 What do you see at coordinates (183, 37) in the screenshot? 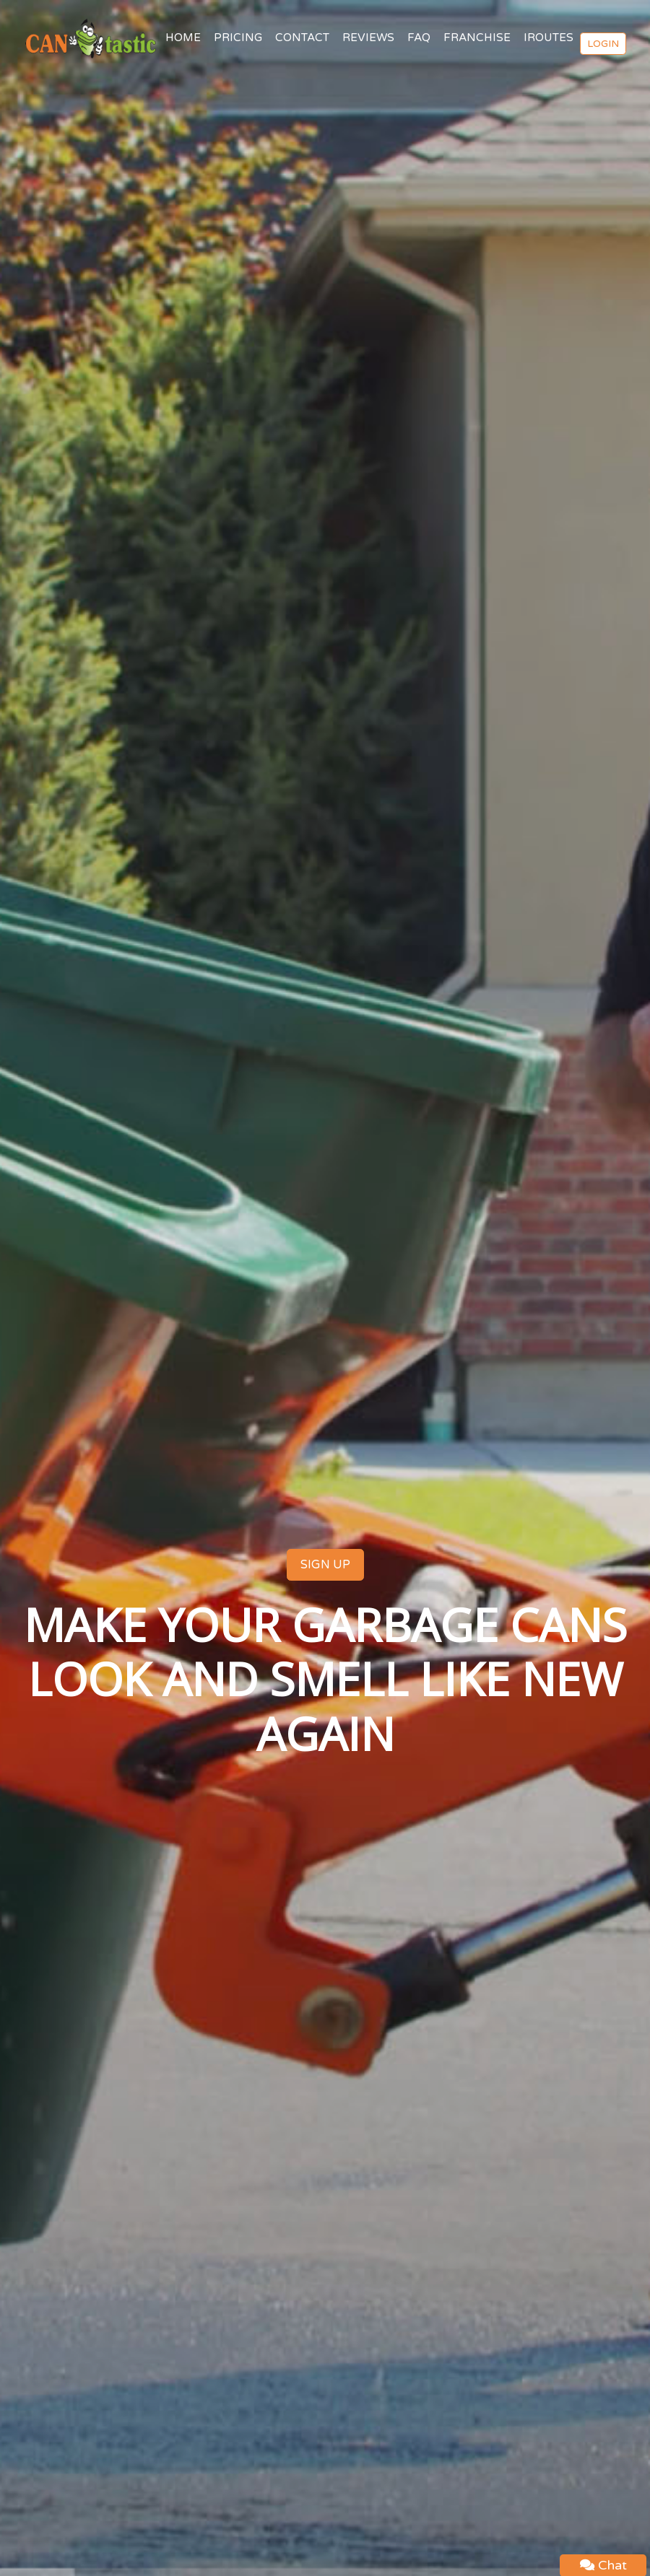
I see `HOME` at bounding box center [183, 37].